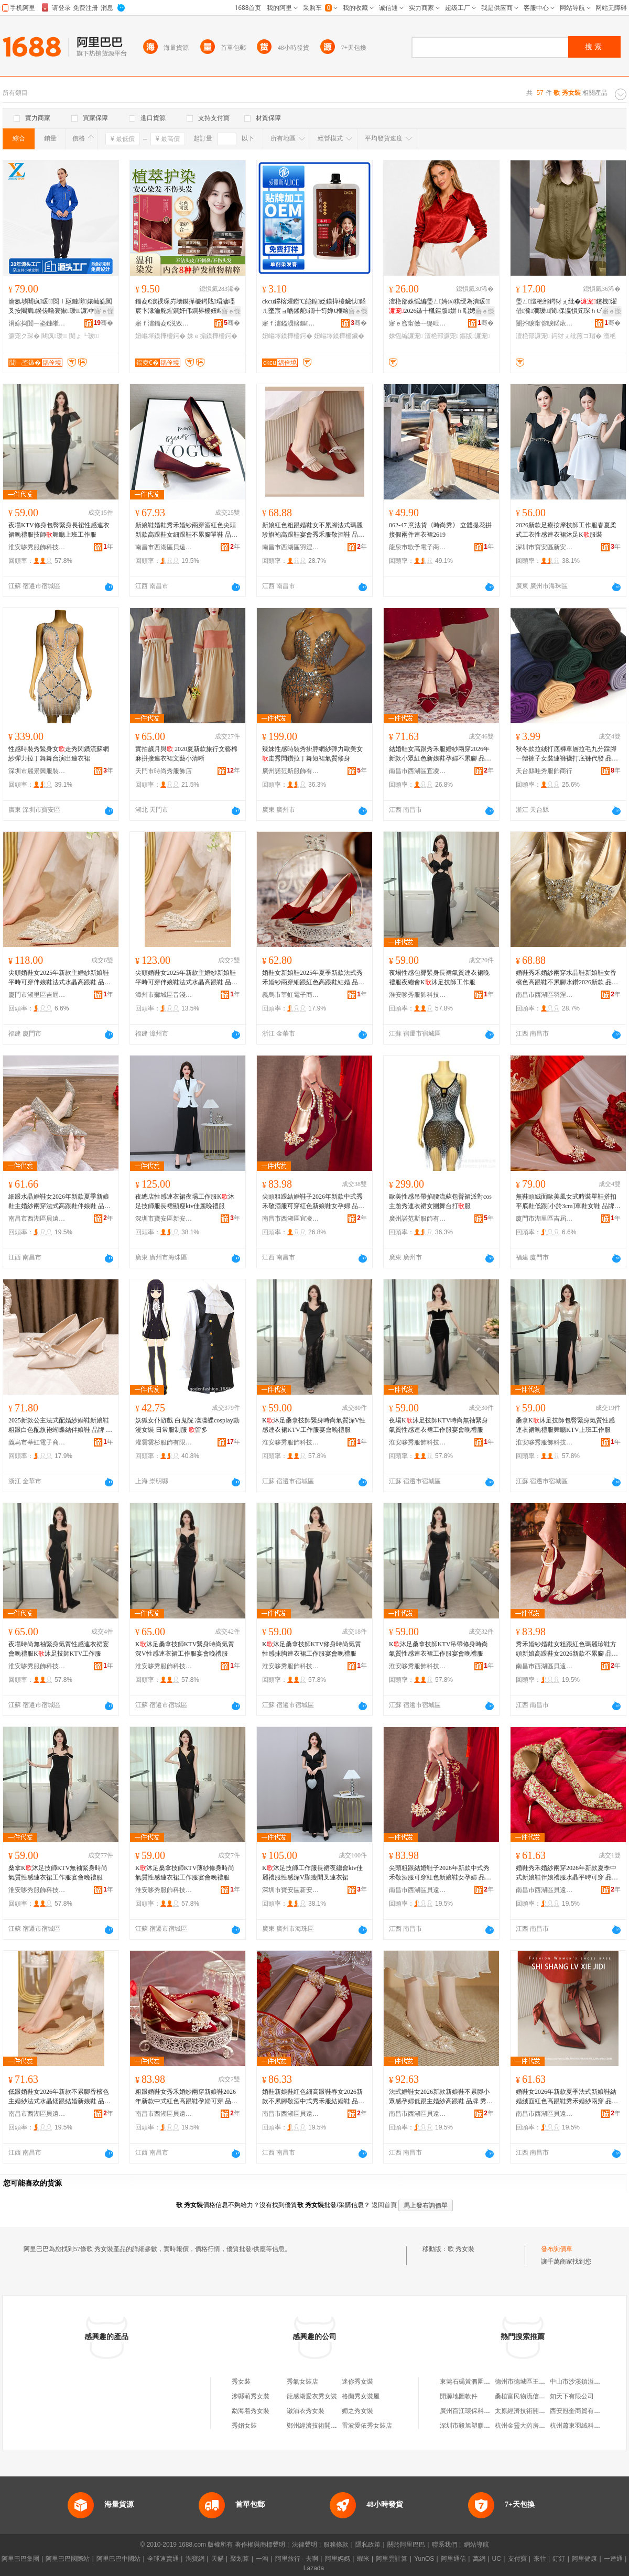 This screenshot has width=629, height=2576. Describe the element at coordinates (59, 1202) in the screenshot. I see `細跟水晶婚鞋女2026年新款夏季新娘鞋主婚紗兩穿法式高跟鞋伴娘鞋 品牌 秀念` at that location.